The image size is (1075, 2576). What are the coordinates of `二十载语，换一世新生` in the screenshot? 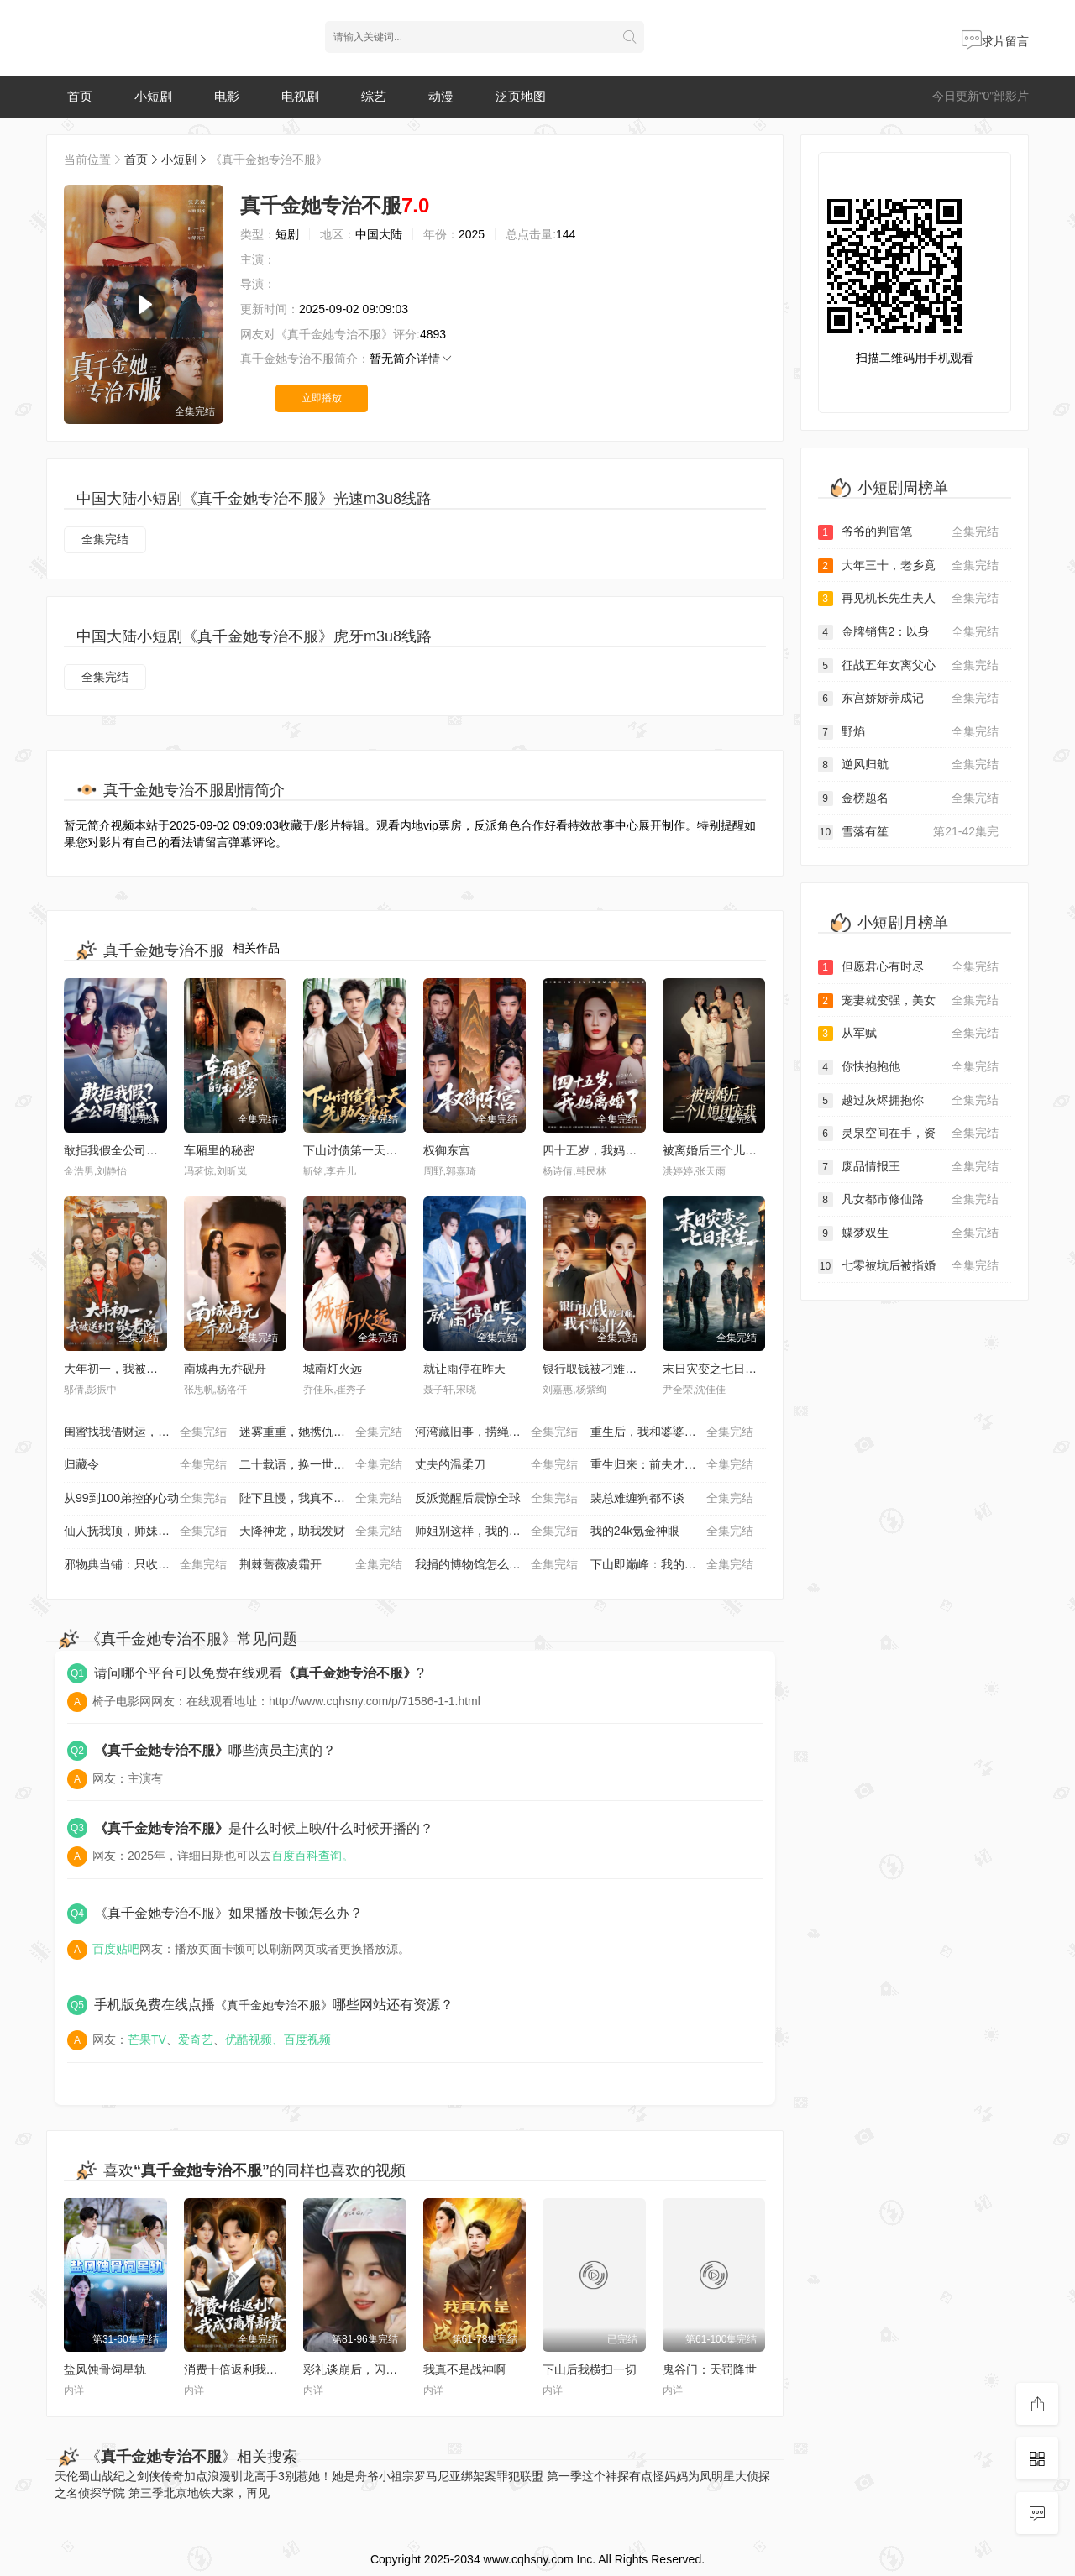 It's located at (320, 1465).